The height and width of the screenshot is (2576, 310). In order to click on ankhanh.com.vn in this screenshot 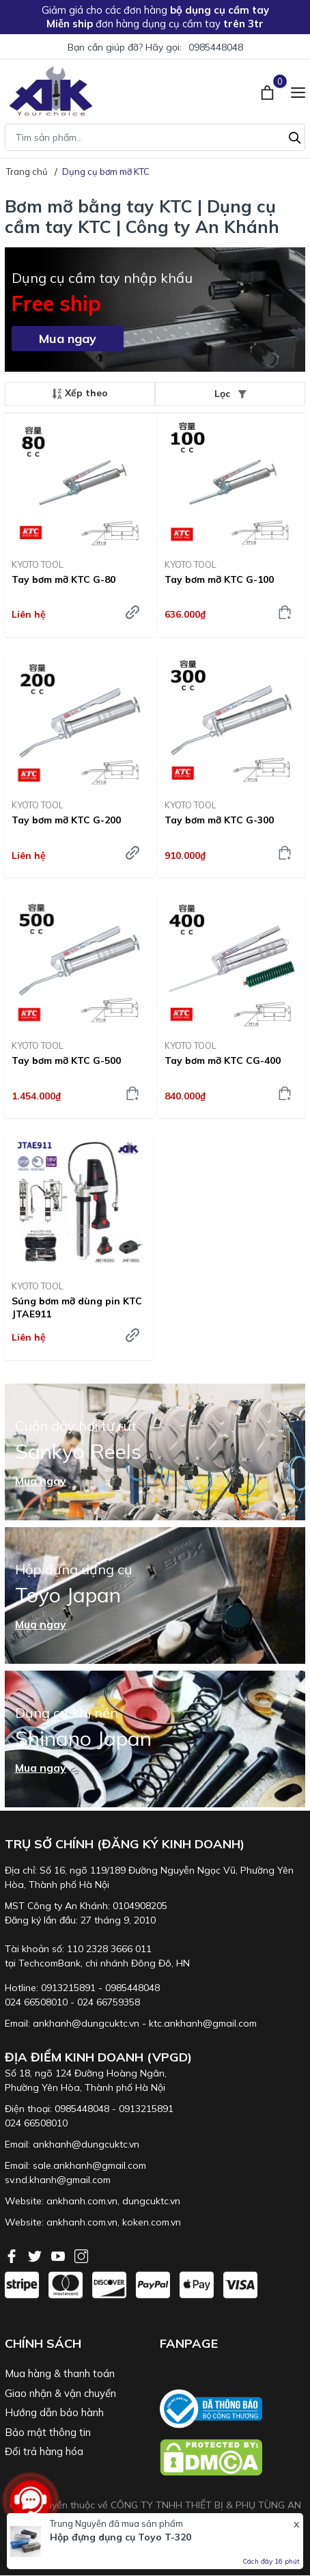, I will do `click(81, 2201)`.